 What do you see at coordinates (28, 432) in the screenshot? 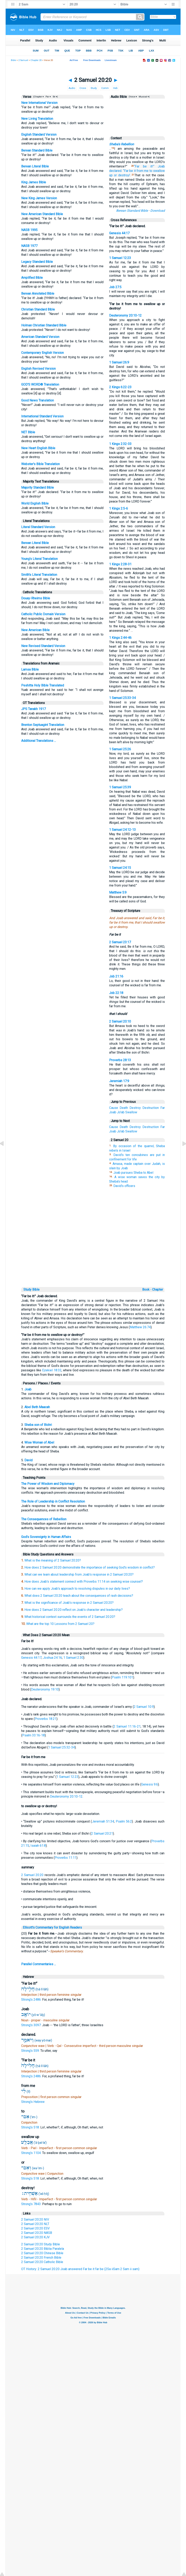
I see `NET Bible` at bounding box center [28, 432].